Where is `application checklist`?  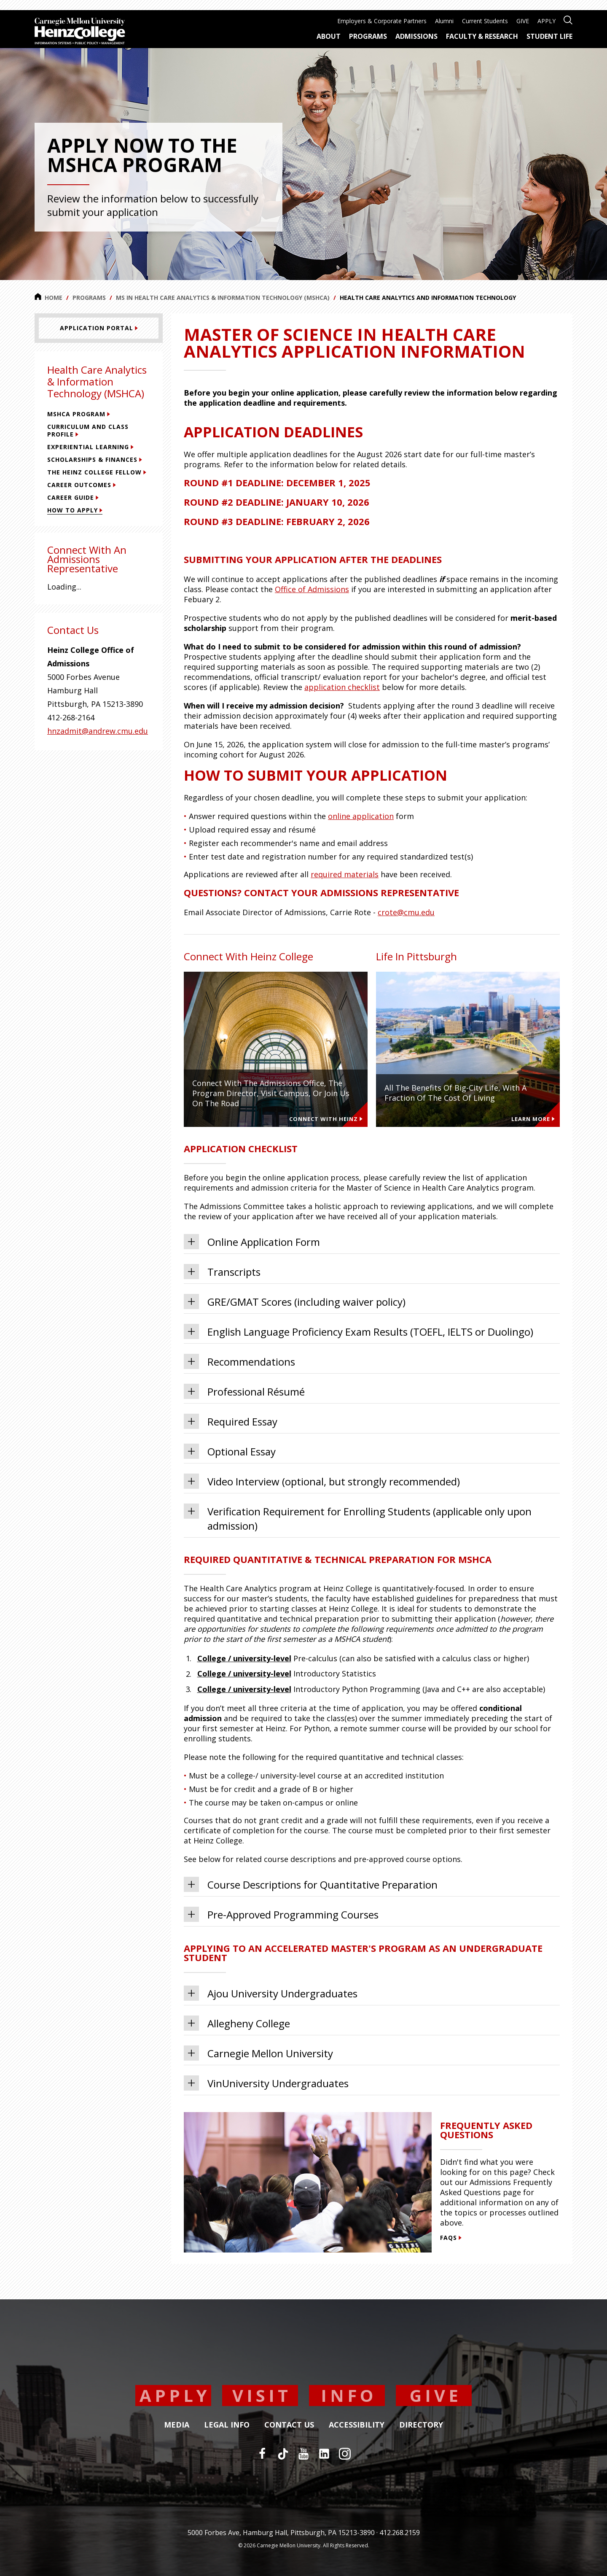 application checklist is located at coordinates (342, 687).